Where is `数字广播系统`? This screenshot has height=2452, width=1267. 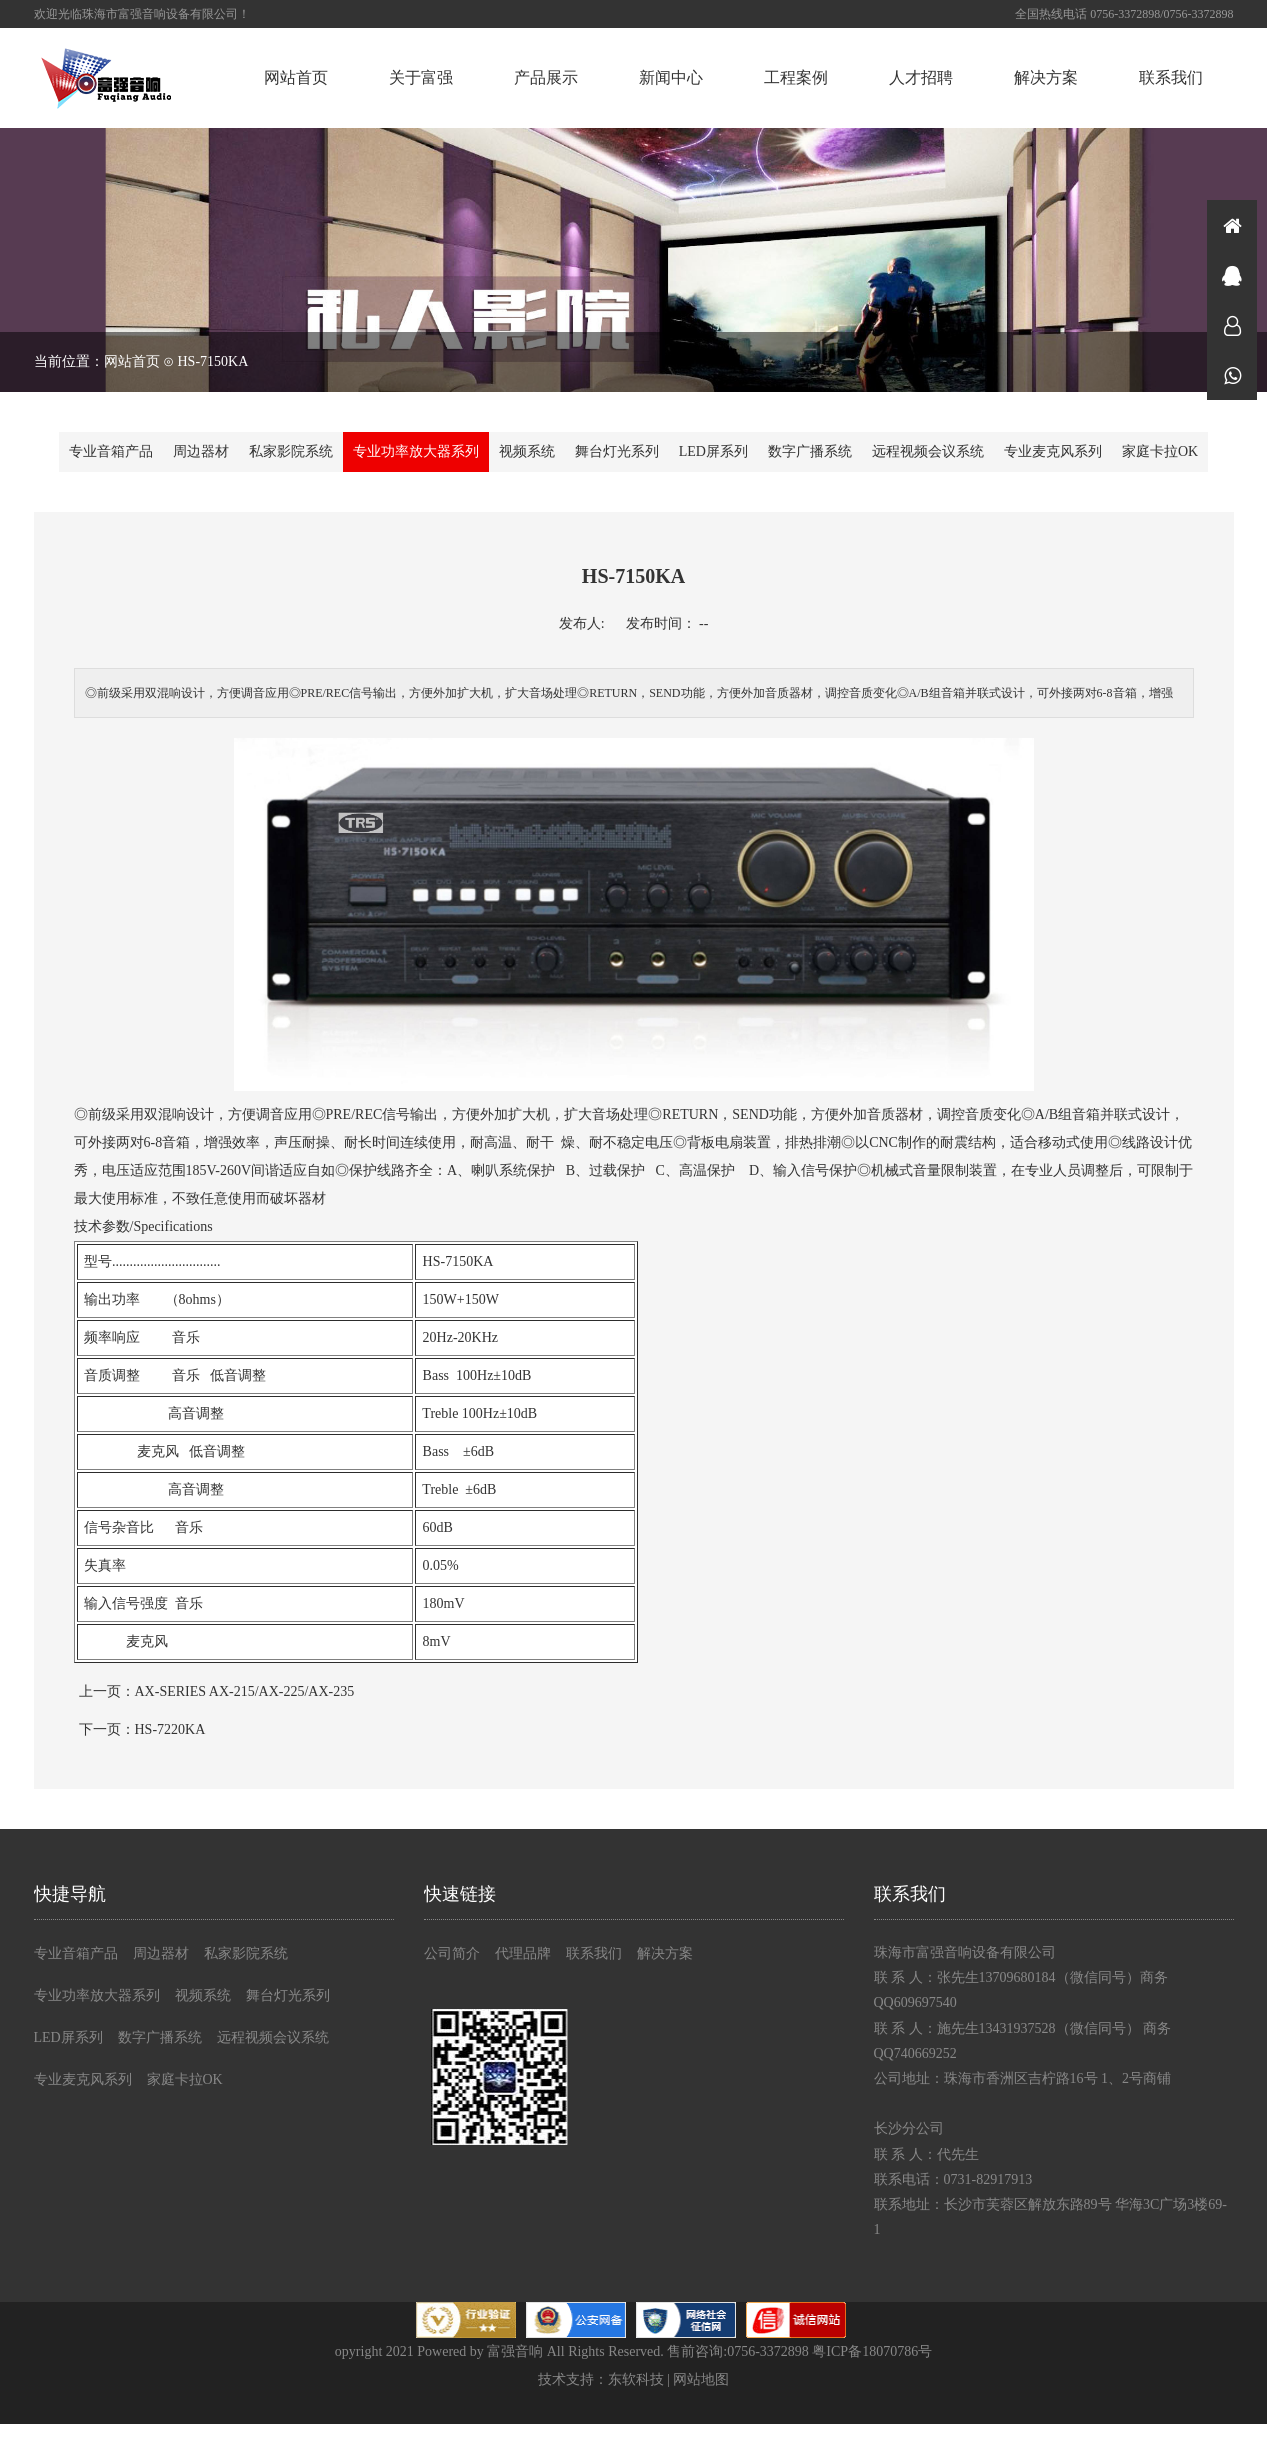
数字广播系统 is located at coordinates (810, 451).